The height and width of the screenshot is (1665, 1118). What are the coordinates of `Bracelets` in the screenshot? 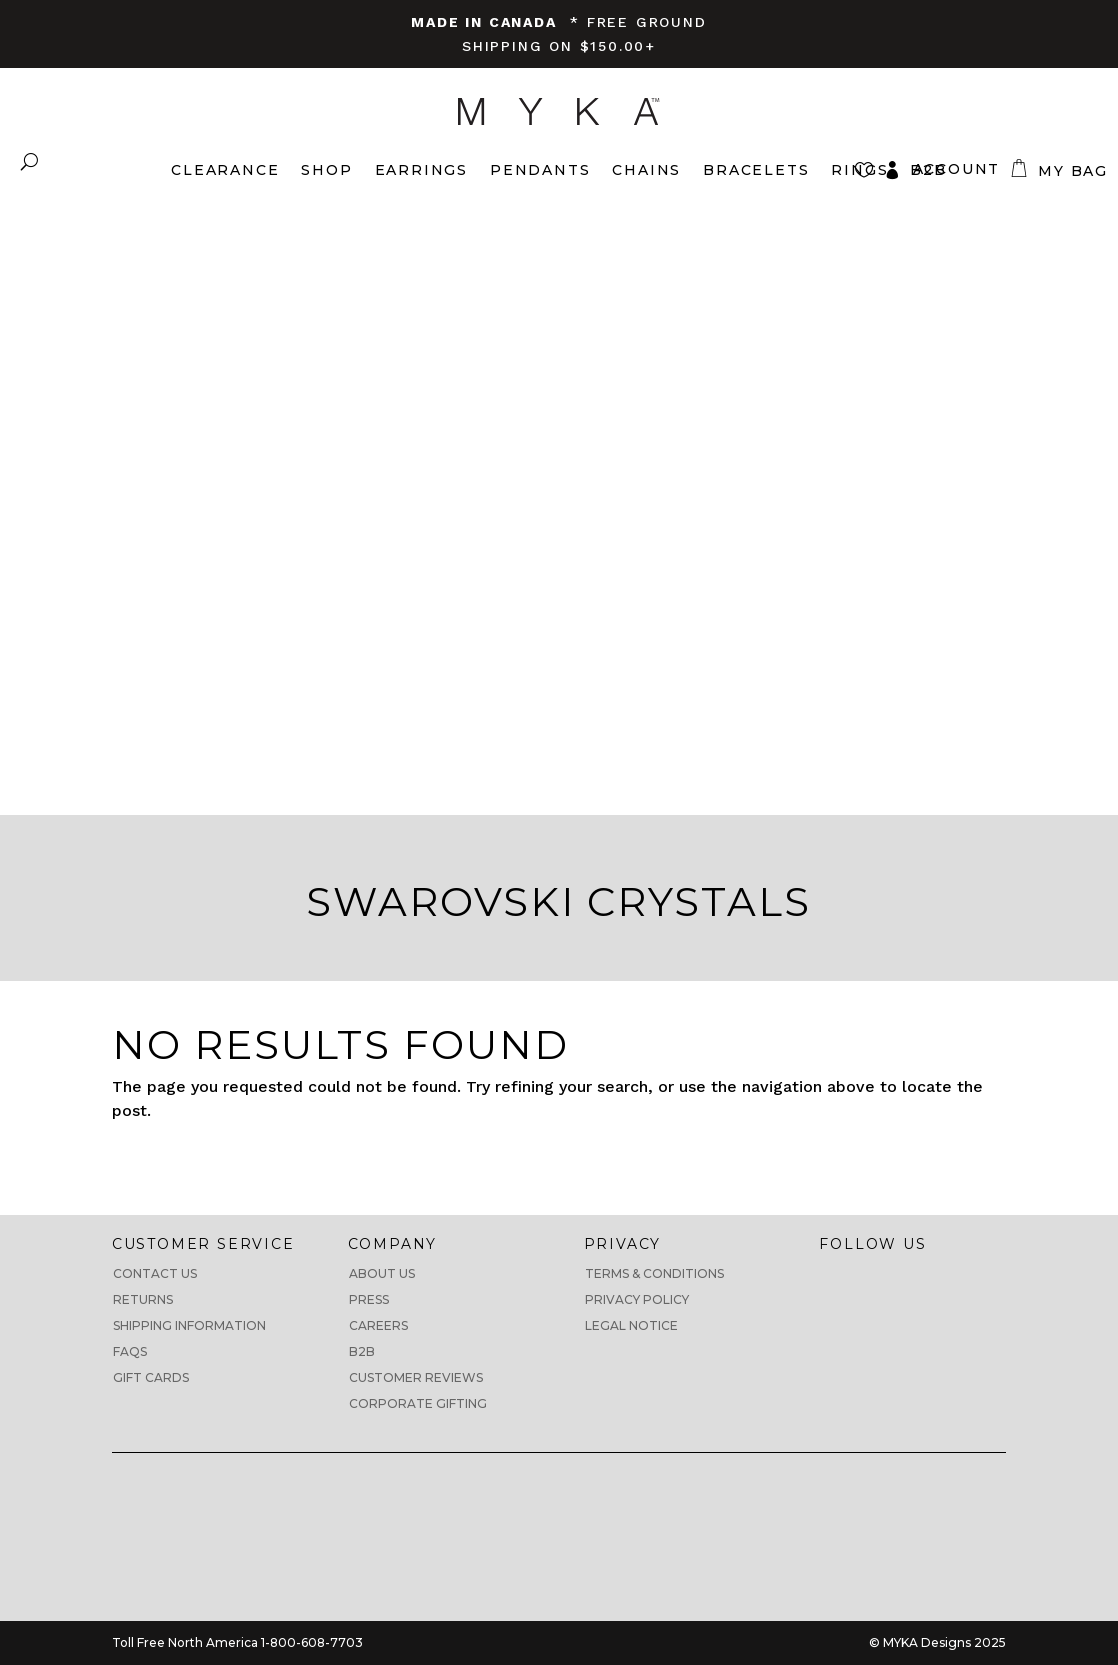 It's located at (756, 170).